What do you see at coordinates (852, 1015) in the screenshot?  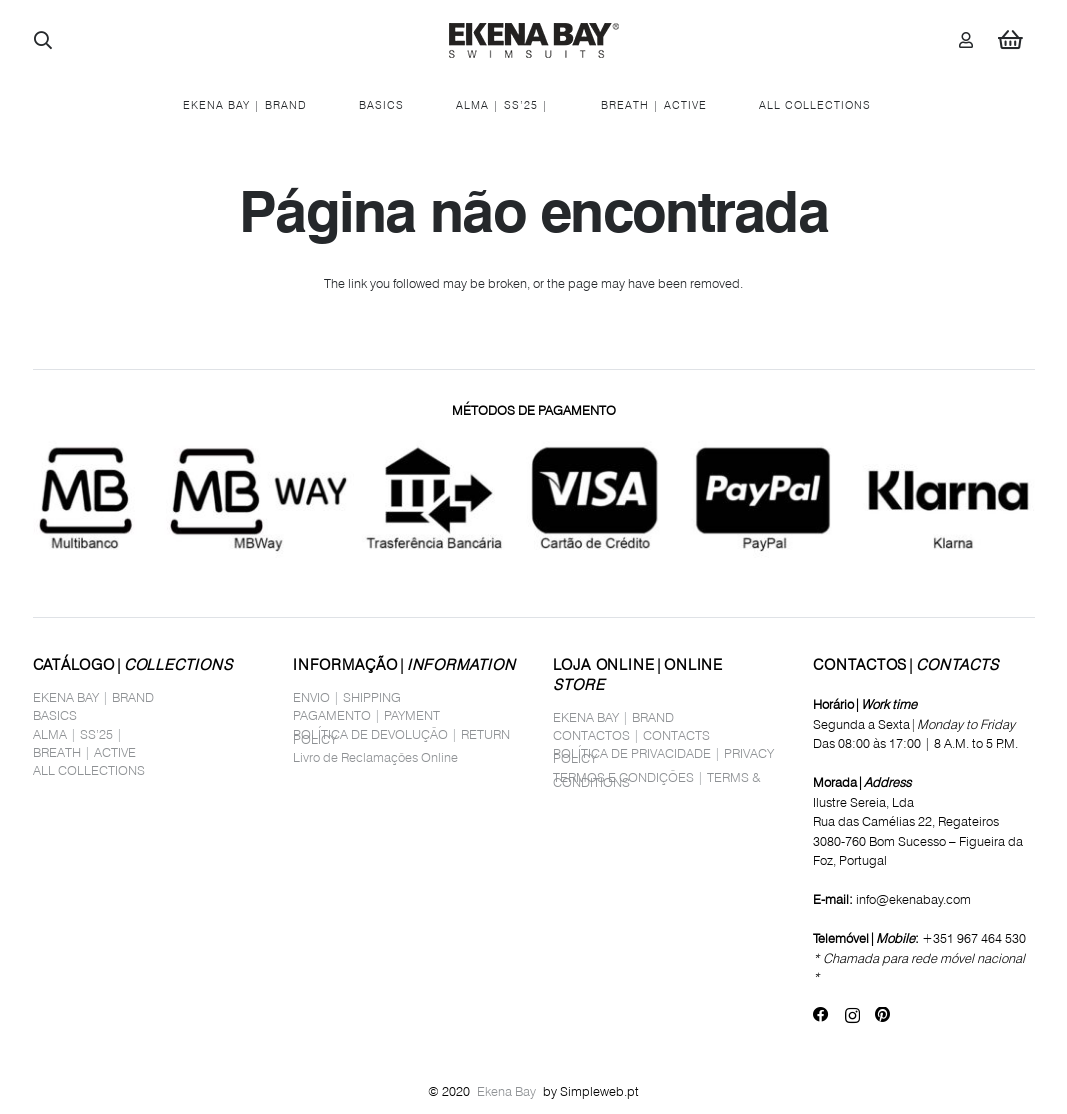 I see `[Instagram]` at bounding box center [852, 1015].